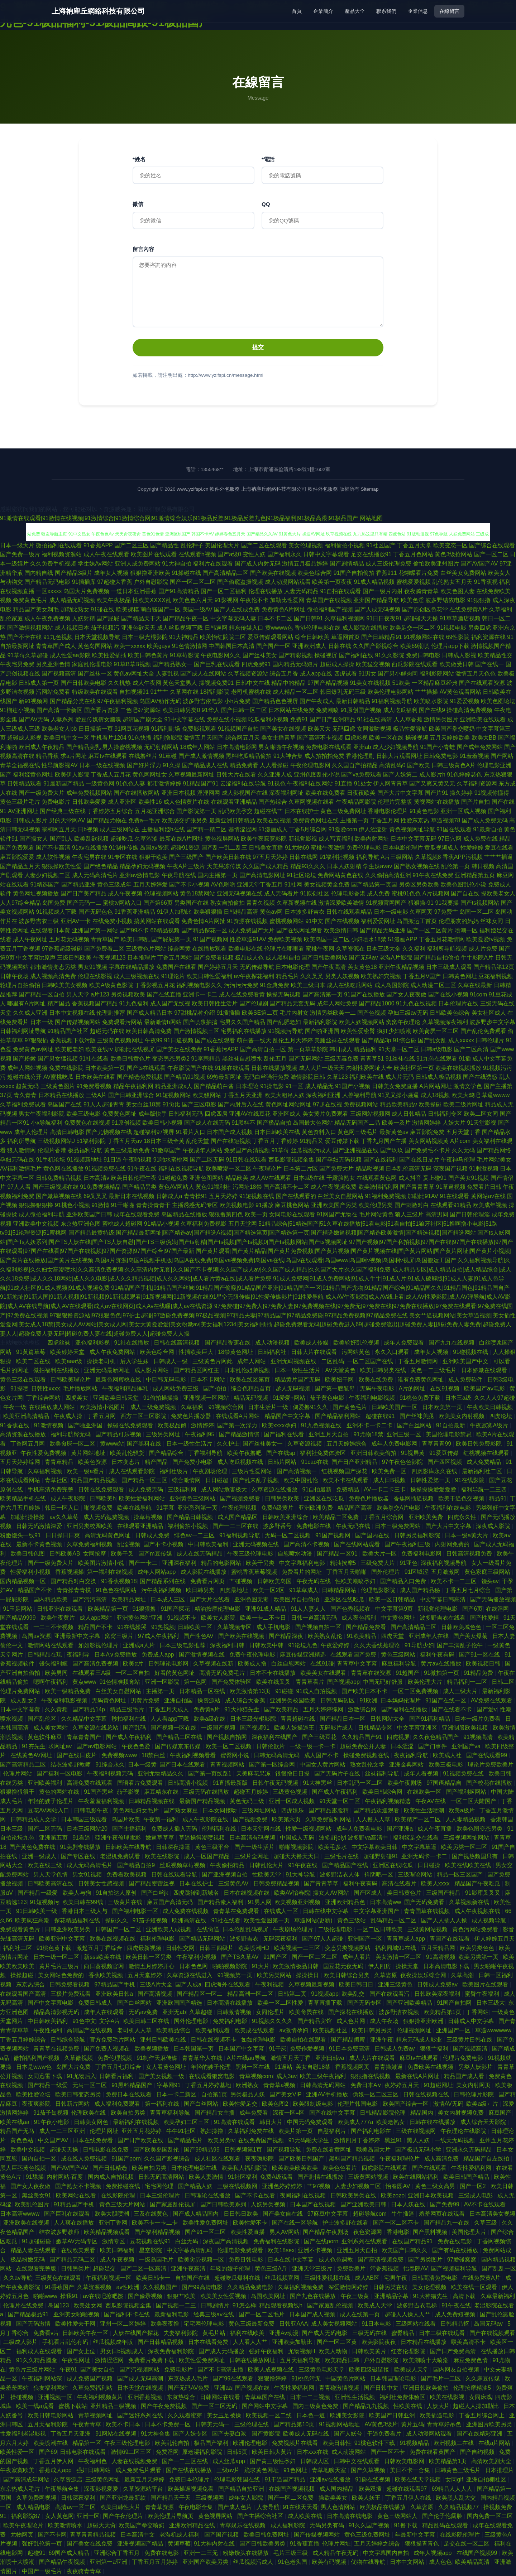  Describe the element at coordinates (409, 1563) in the screenshot. I see `91亚色` at that location.